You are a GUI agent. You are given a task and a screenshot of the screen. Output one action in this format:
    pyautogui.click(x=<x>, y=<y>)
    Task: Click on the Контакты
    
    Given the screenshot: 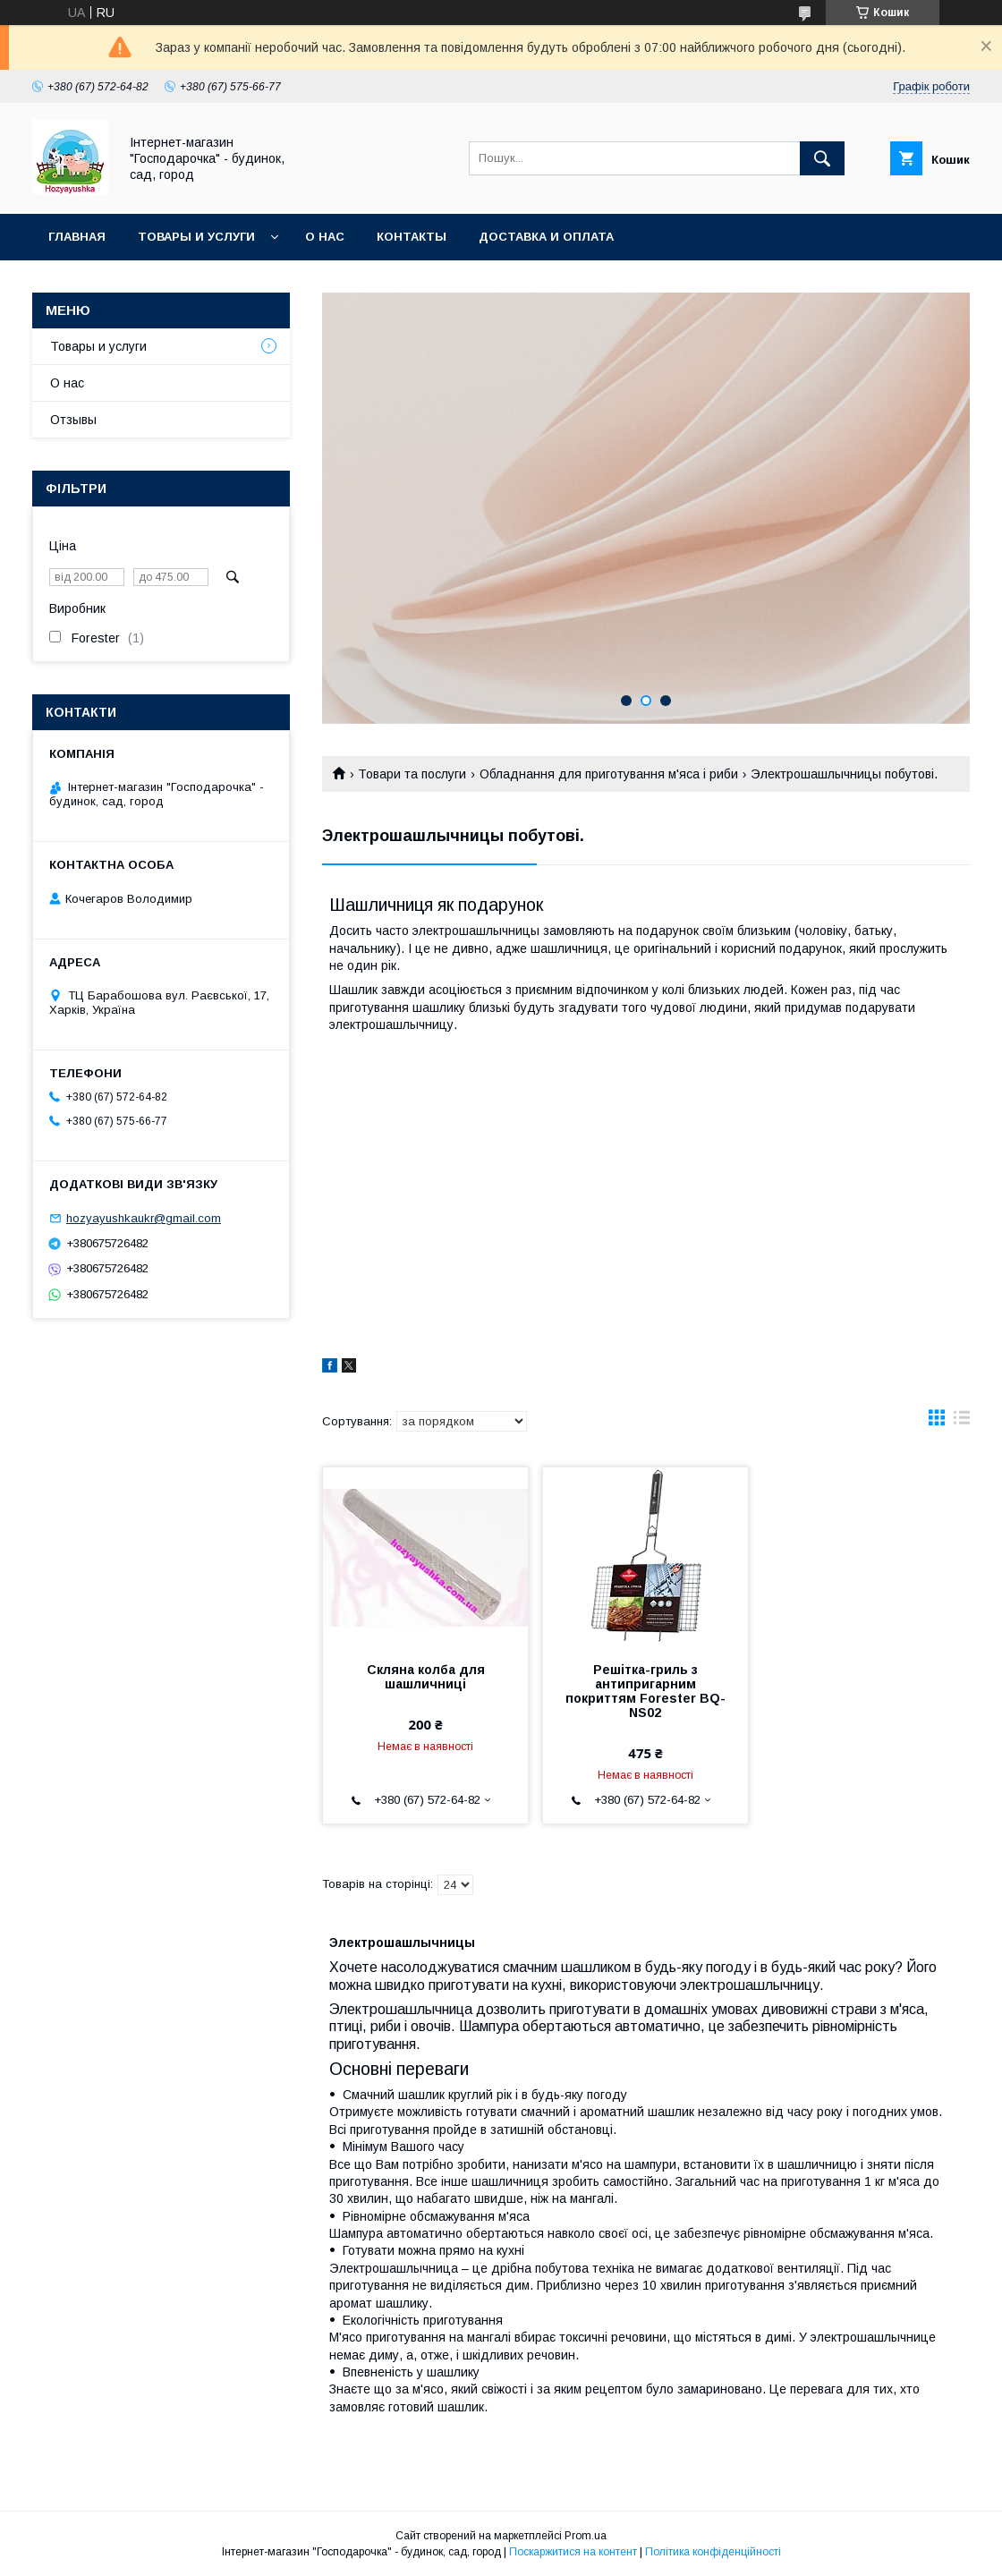 What is the action you would take?
    pyautogui.click(x=411, y=236)
    